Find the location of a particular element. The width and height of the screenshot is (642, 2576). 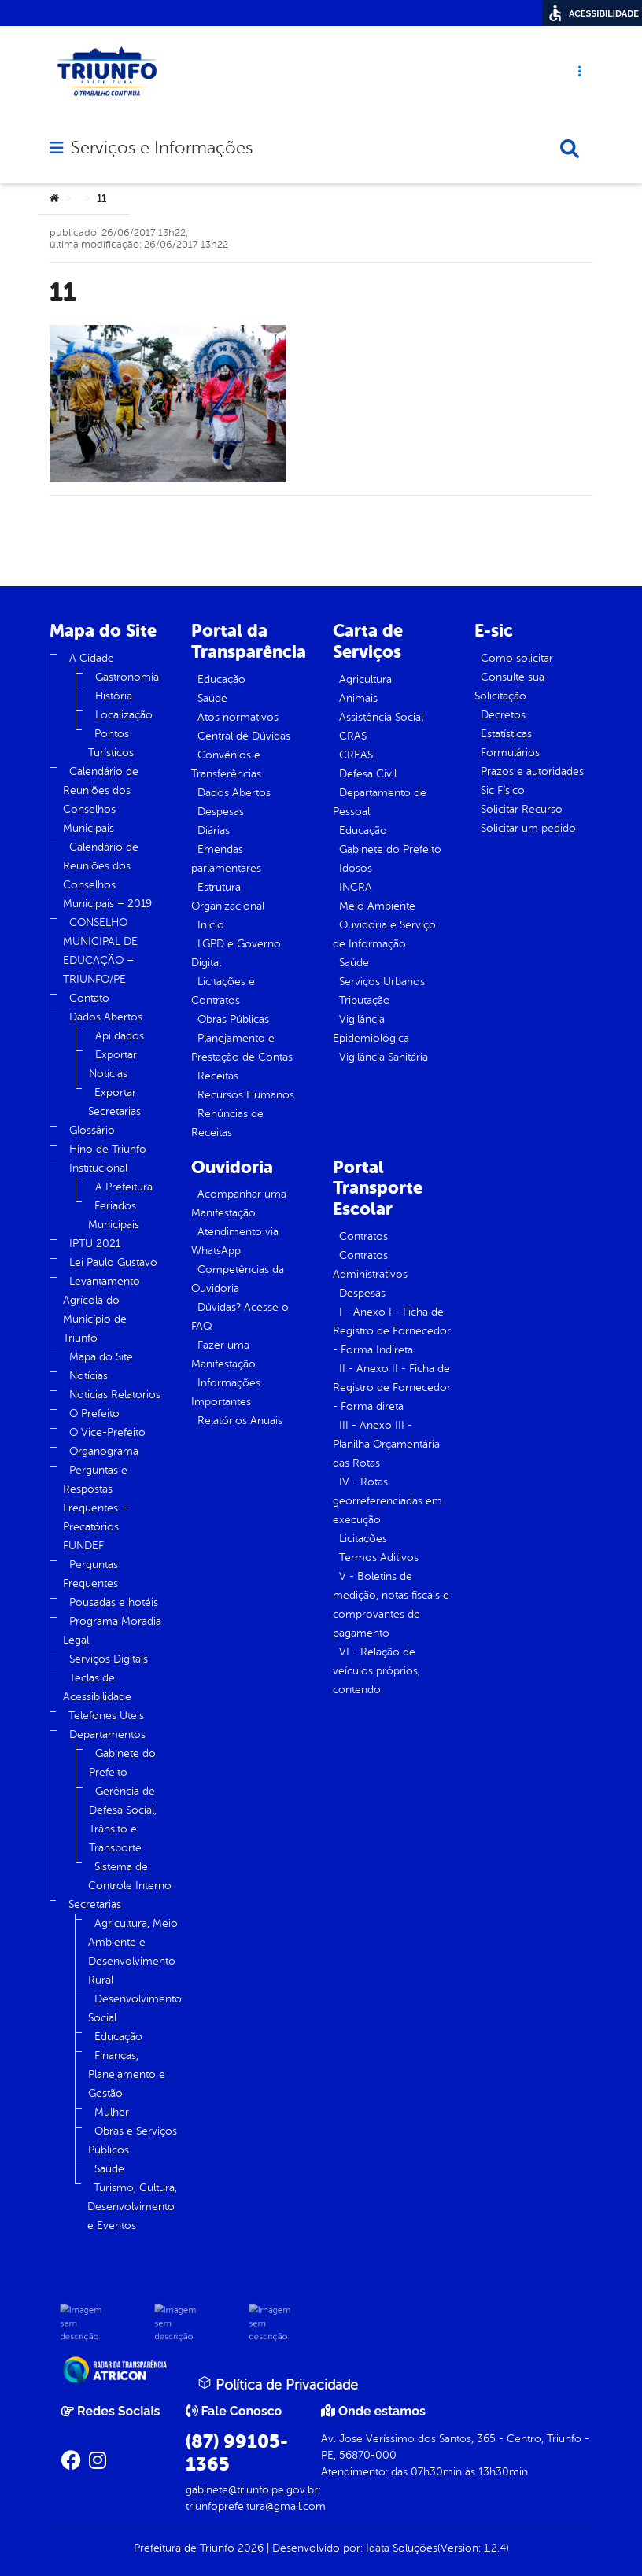

Acompanhar uma Manifestação is located at coordinates (238, 1203).